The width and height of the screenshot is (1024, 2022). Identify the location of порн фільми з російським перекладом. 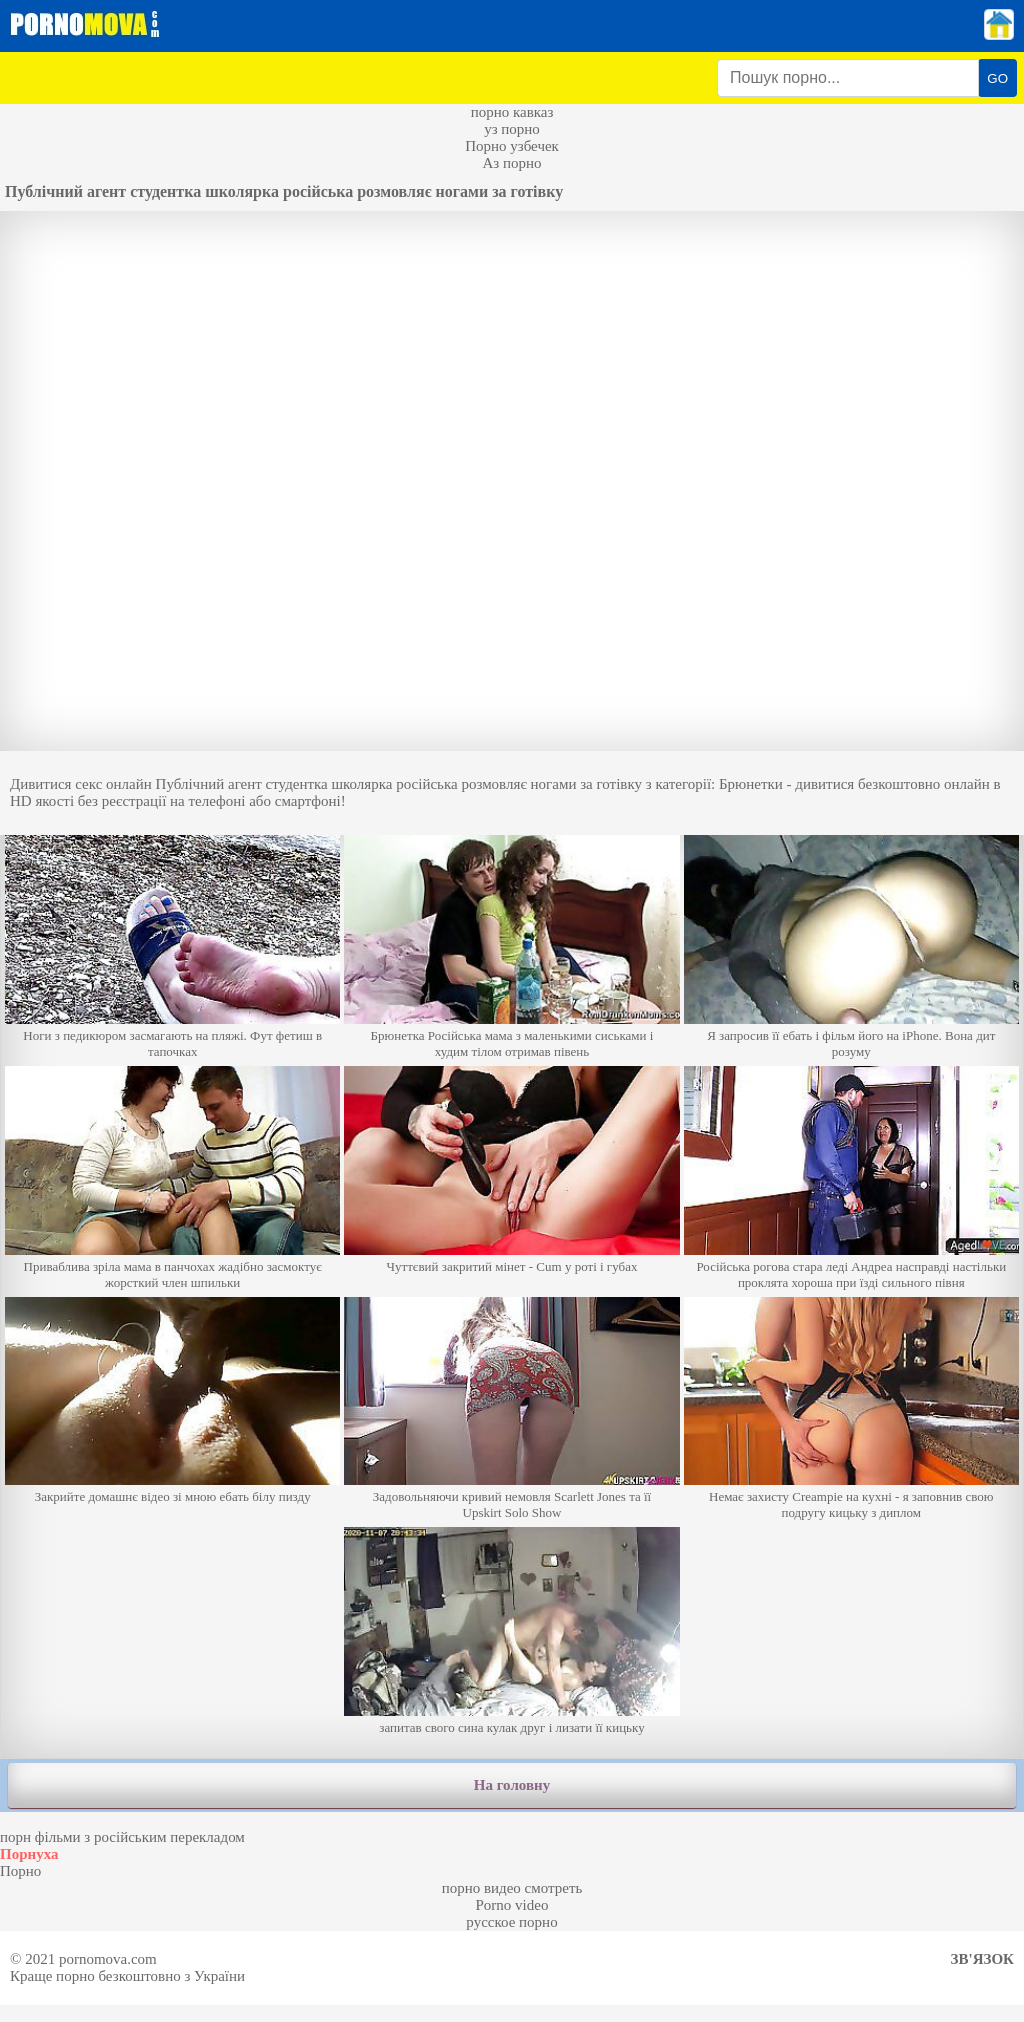
(122, 1837).